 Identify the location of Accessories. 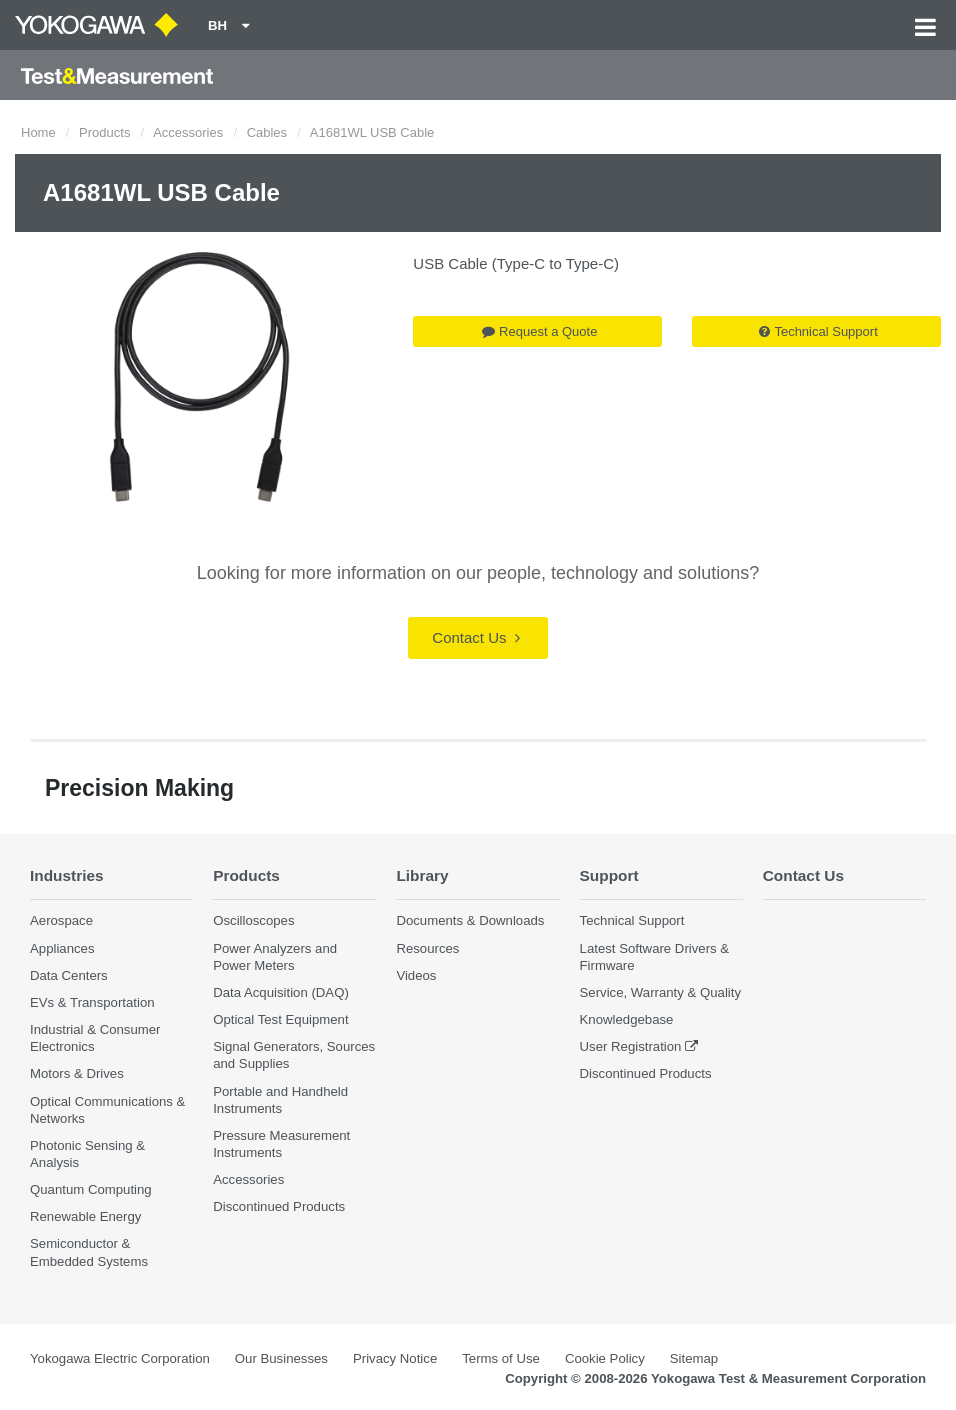
(188, 132).